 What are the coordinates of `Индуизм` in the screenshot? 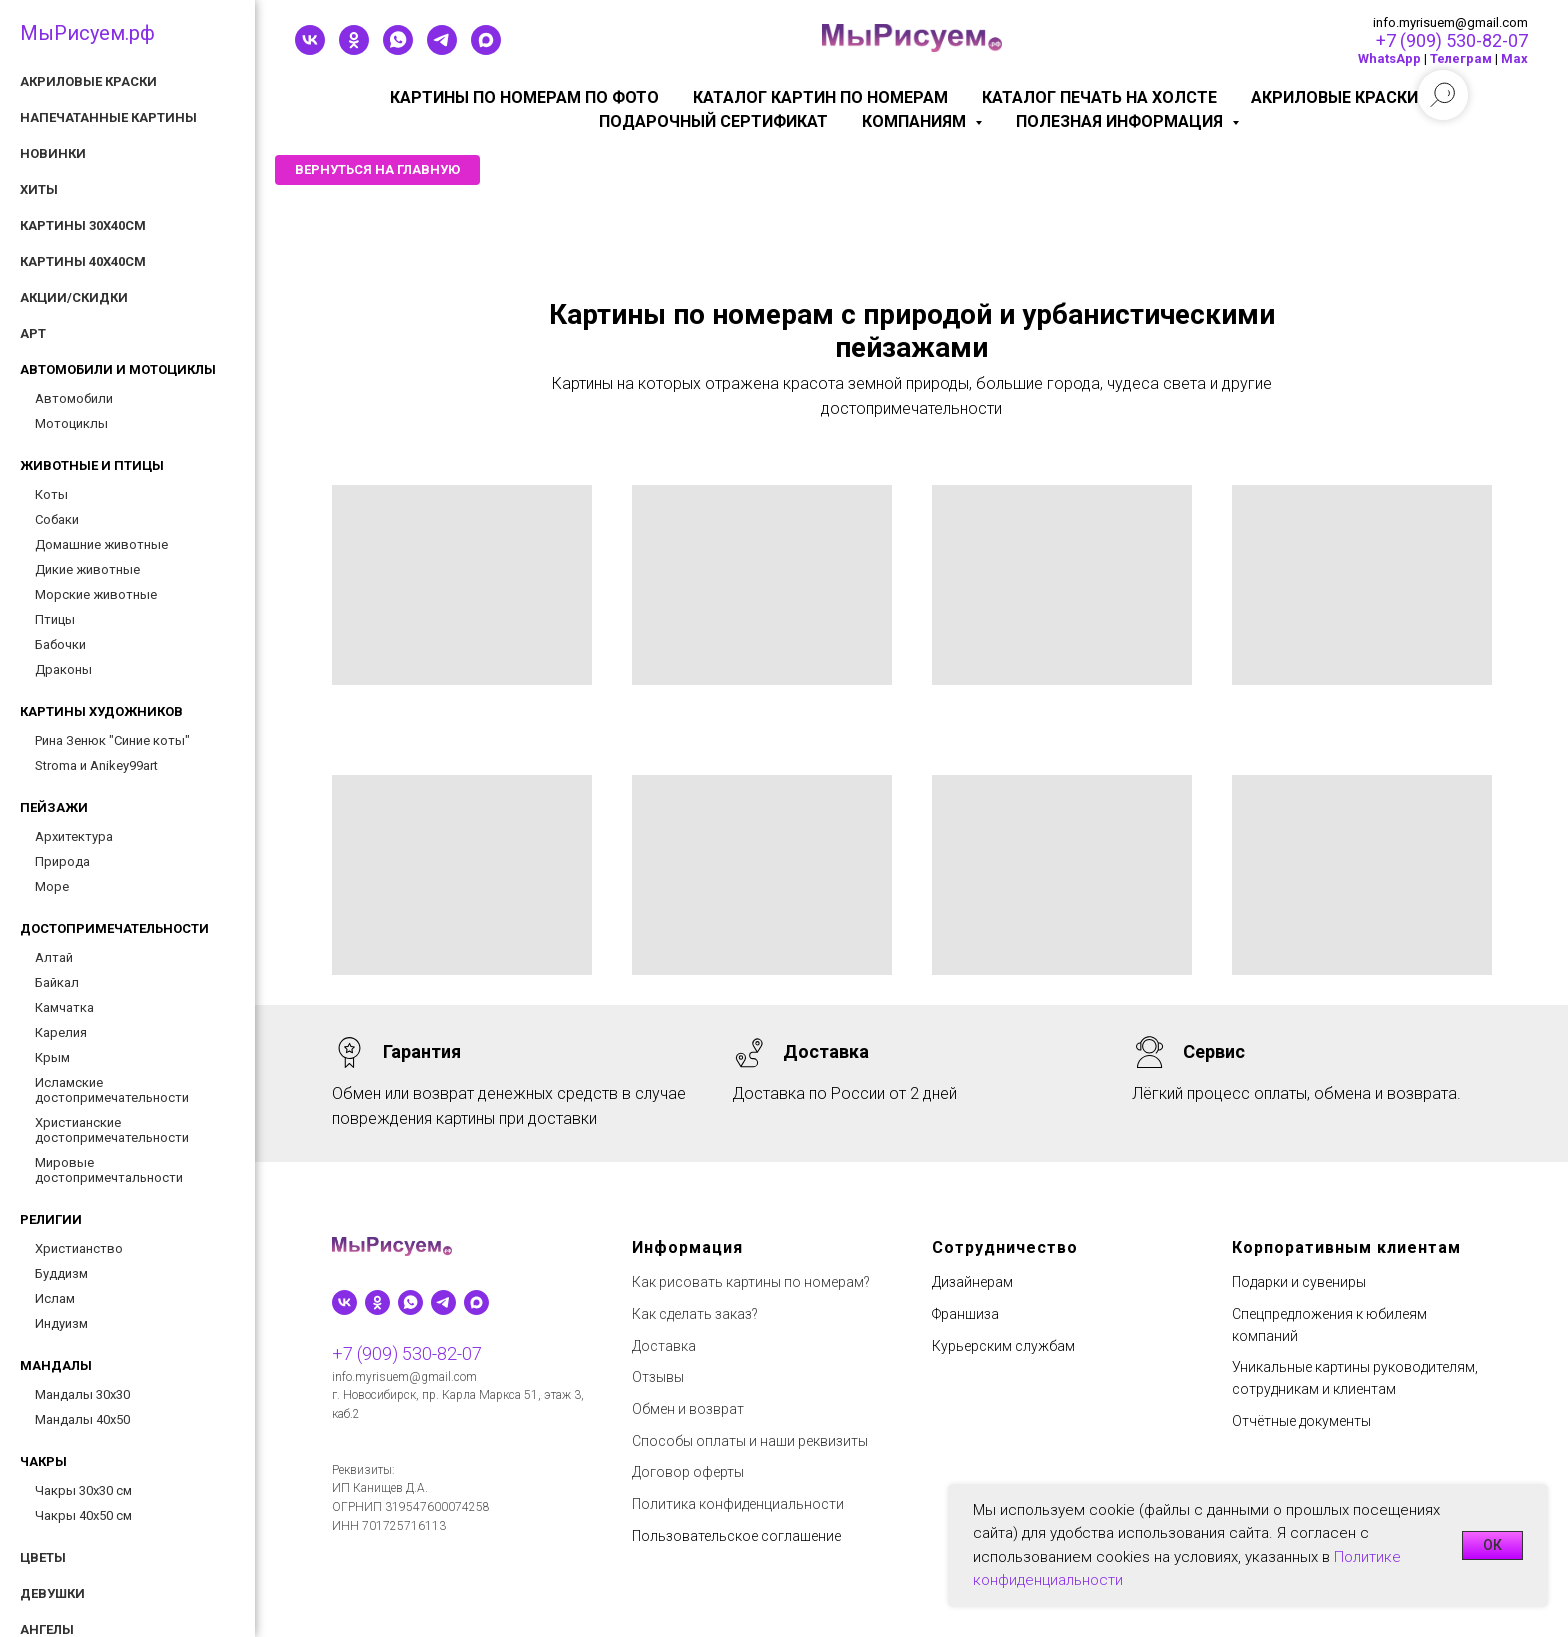 It's located at (61, 1323).